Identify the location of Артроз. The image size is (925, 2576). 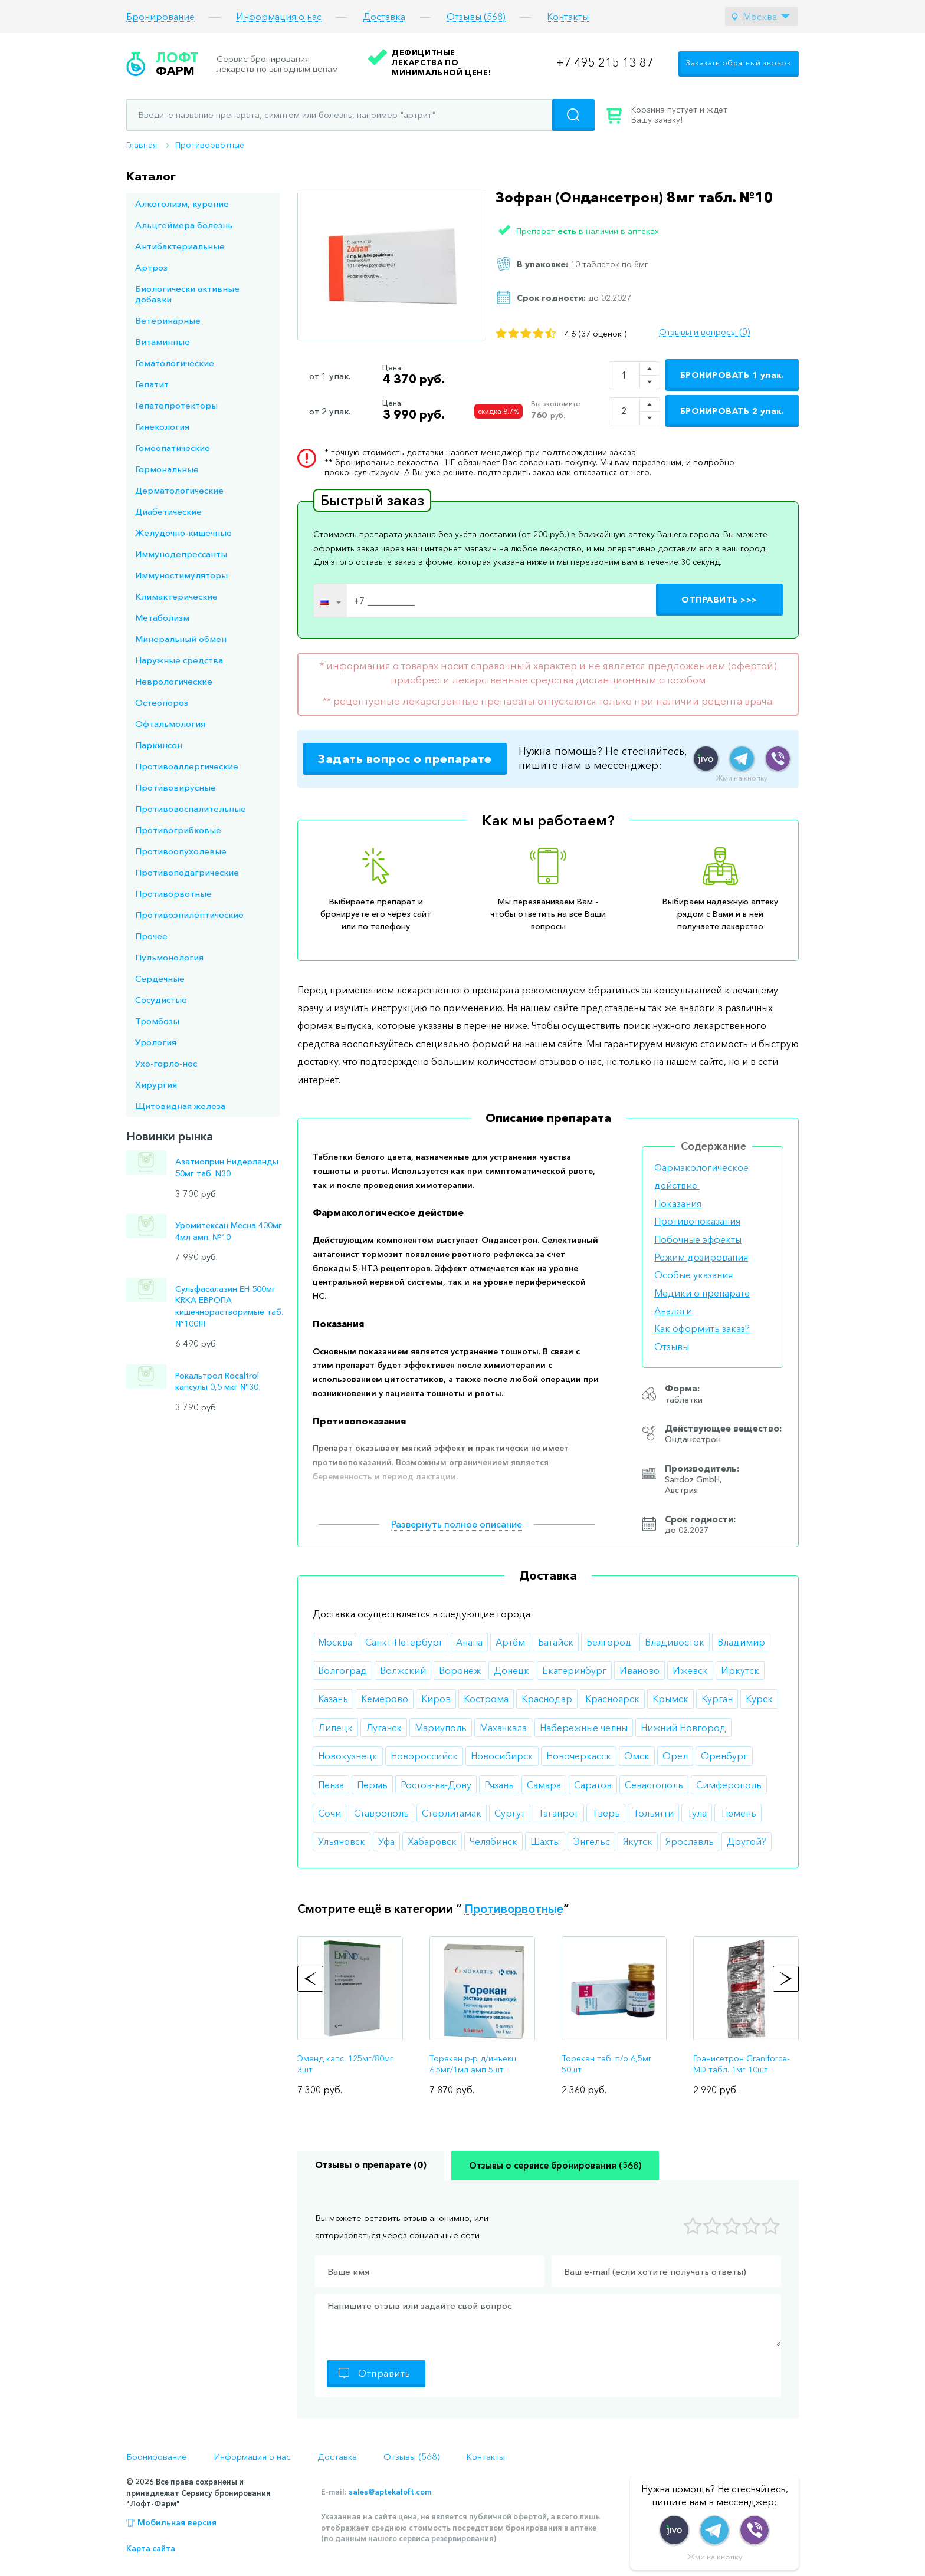
(151, 267).